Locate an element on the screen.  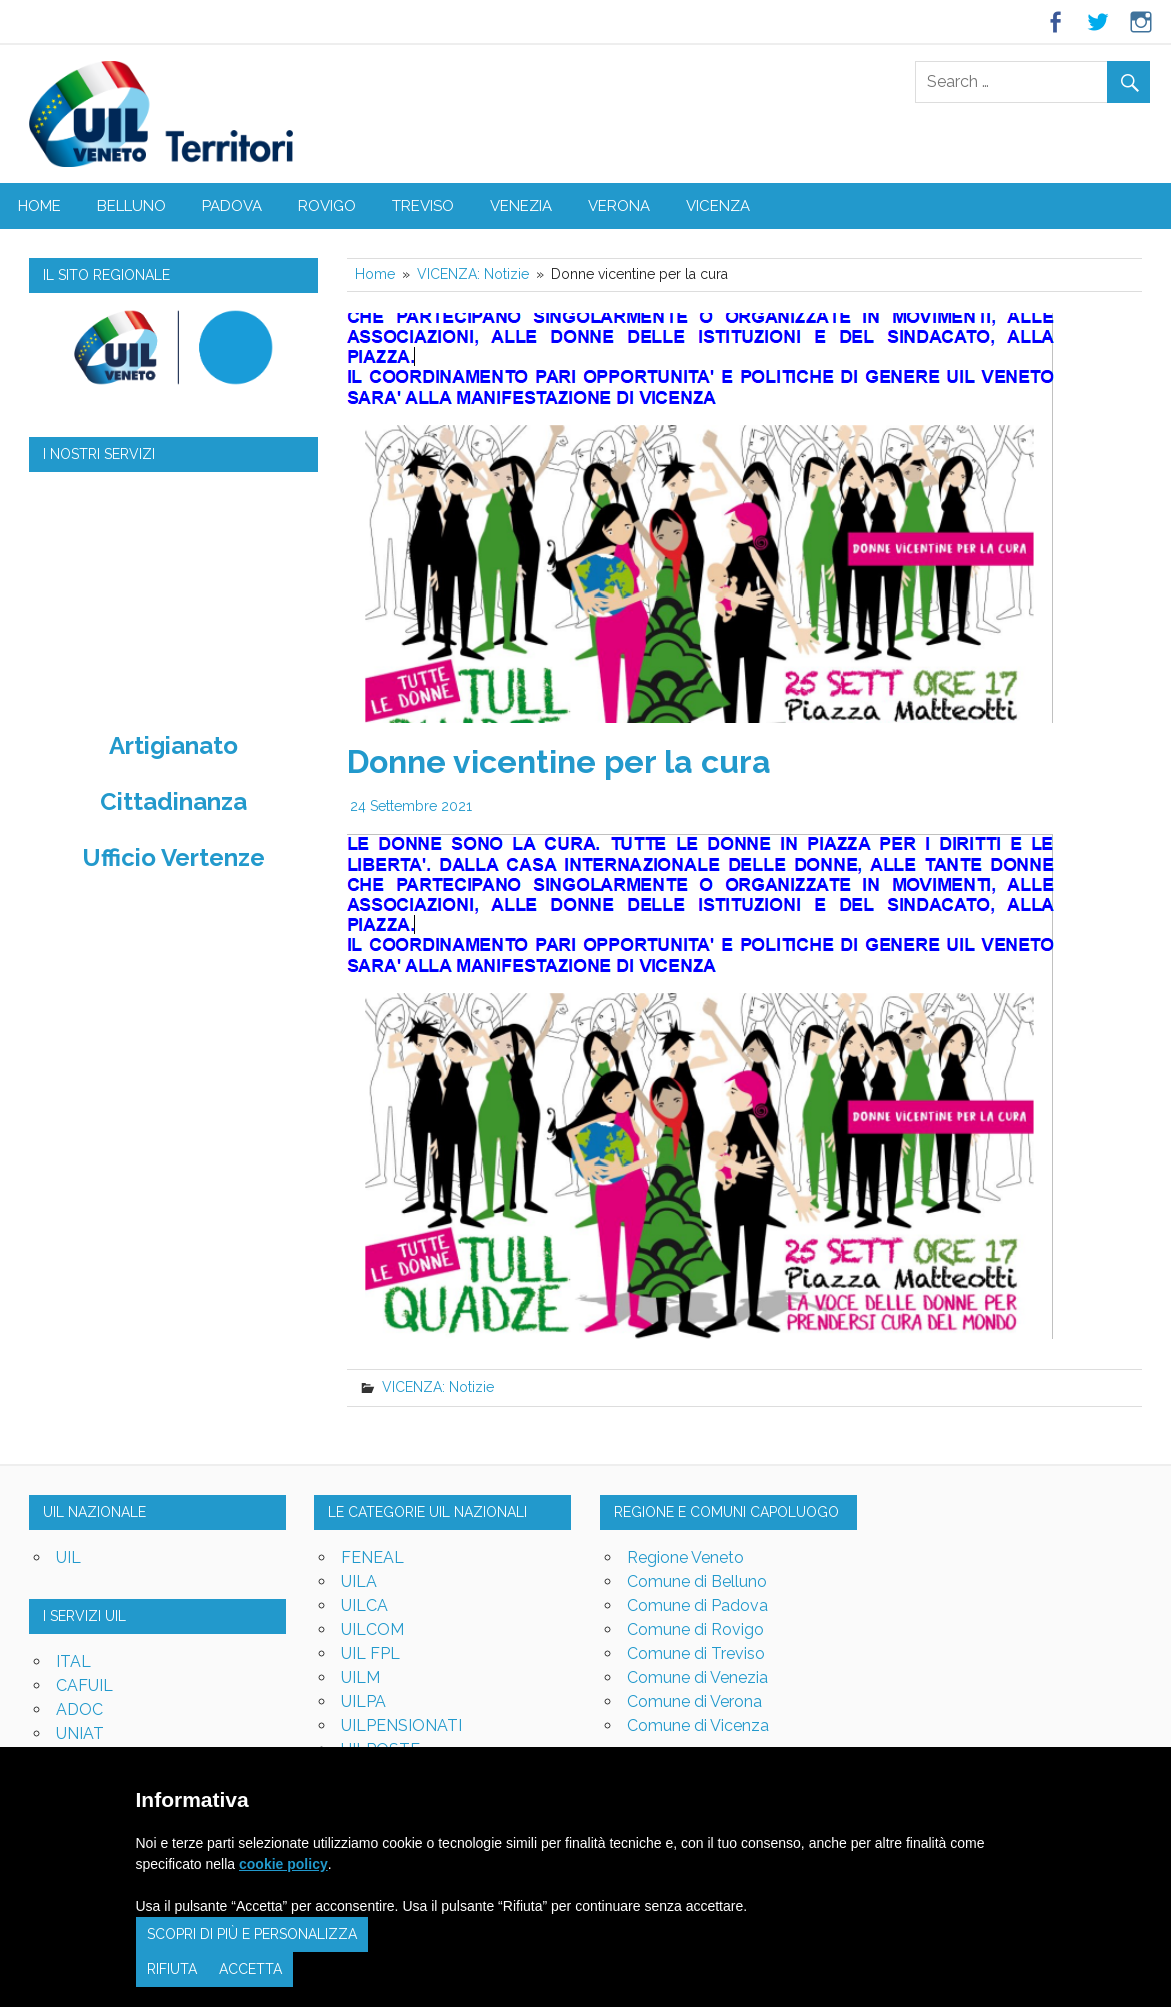
UIL is located at coordinates (68, 1557).